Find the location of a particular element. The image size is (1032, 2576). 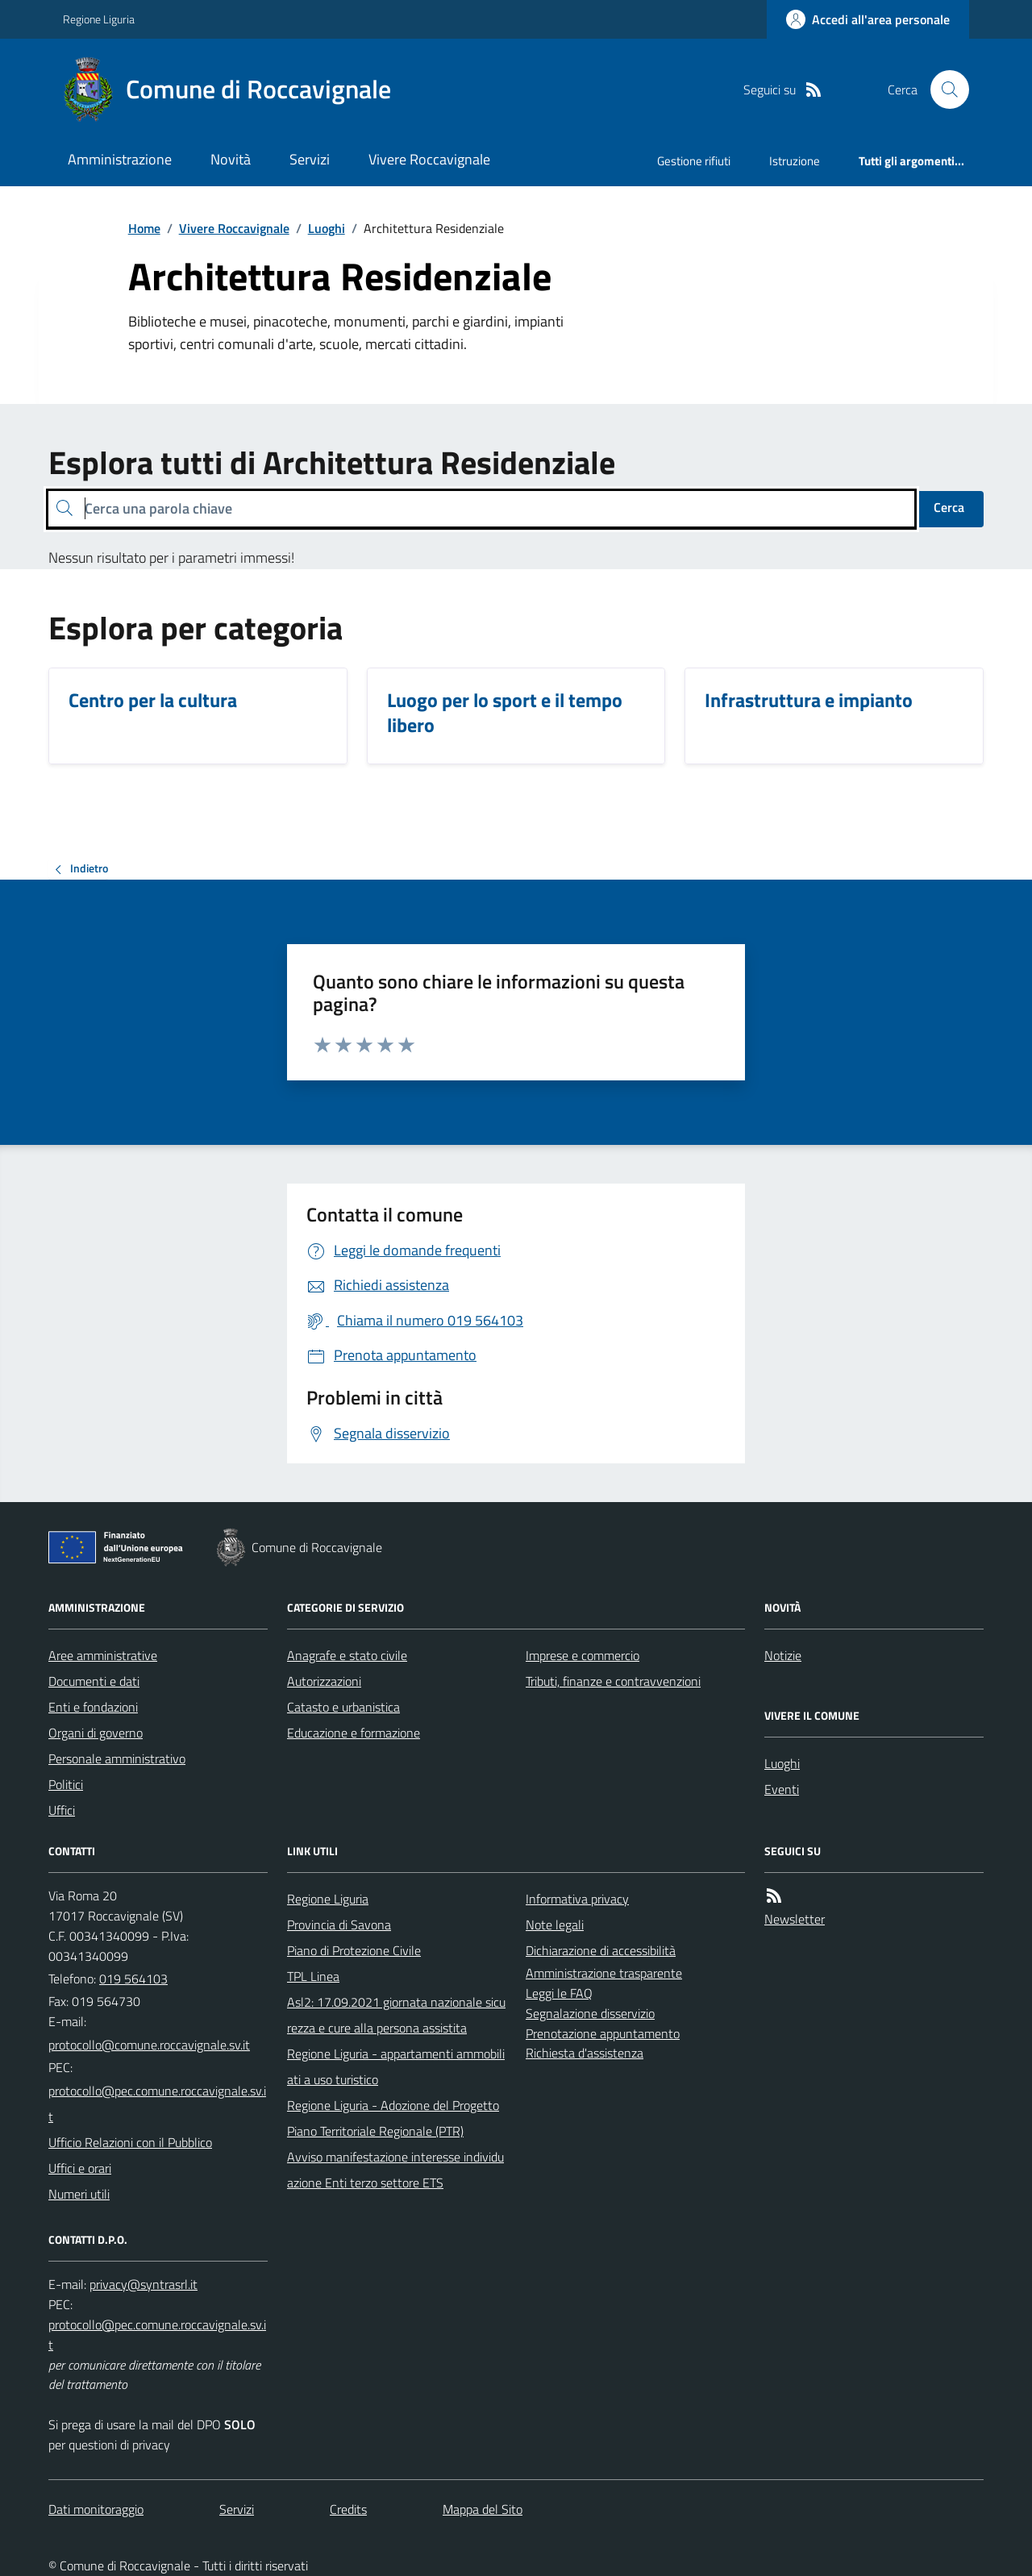

Prenotazione appuntamento is located at coordinates (603, 2033).